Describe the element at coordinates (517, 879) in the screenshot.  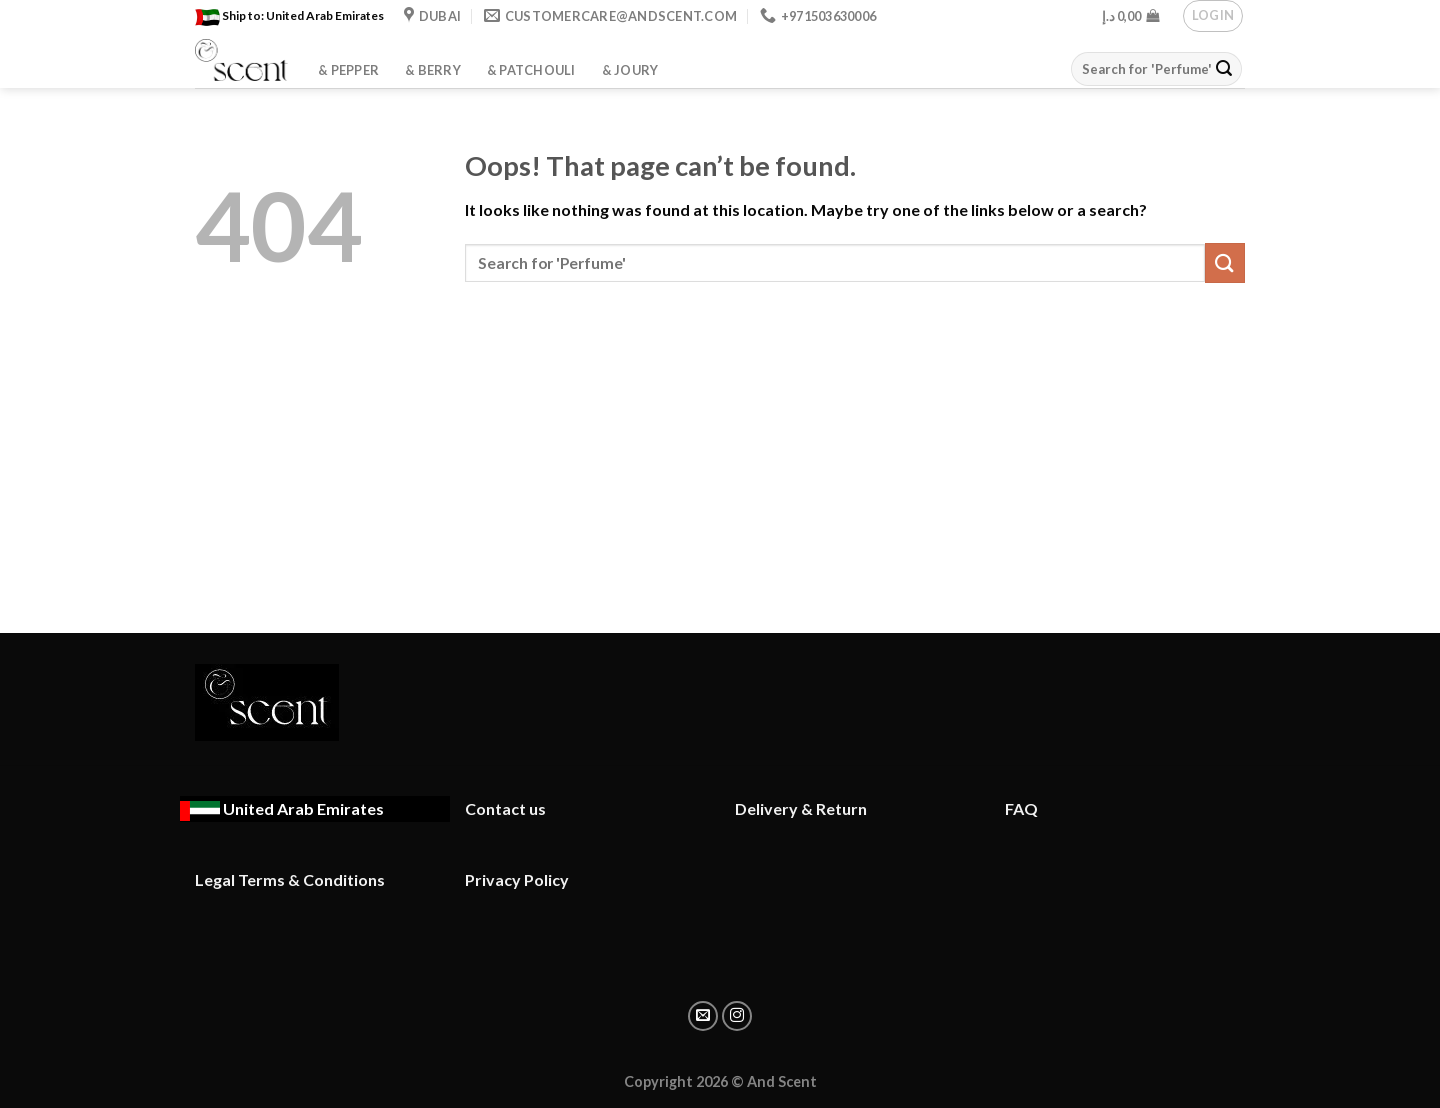
I see `Privacy Policy` at that location.